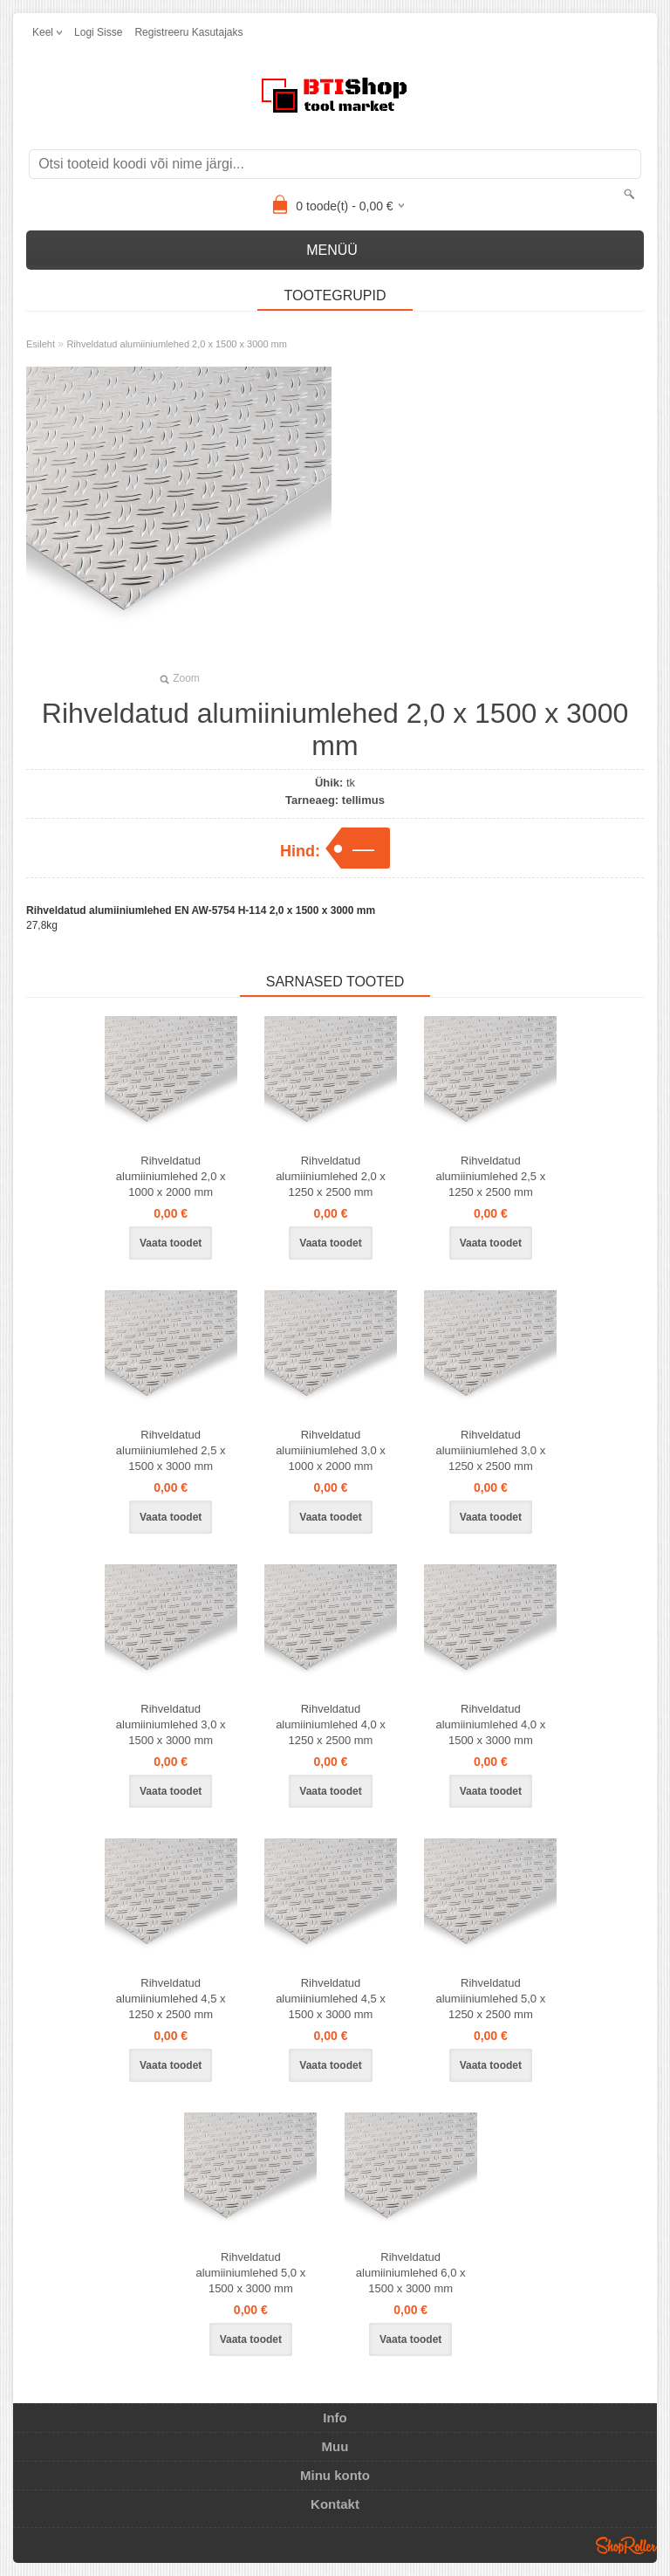 This screenshot has height=2576, width=670. Describe the element at coordinates (490, 1450) in the screenshot. I see `Rihveldatud alumiiniumlehed 3,0 x 1250 x 2500 mm` at that location.